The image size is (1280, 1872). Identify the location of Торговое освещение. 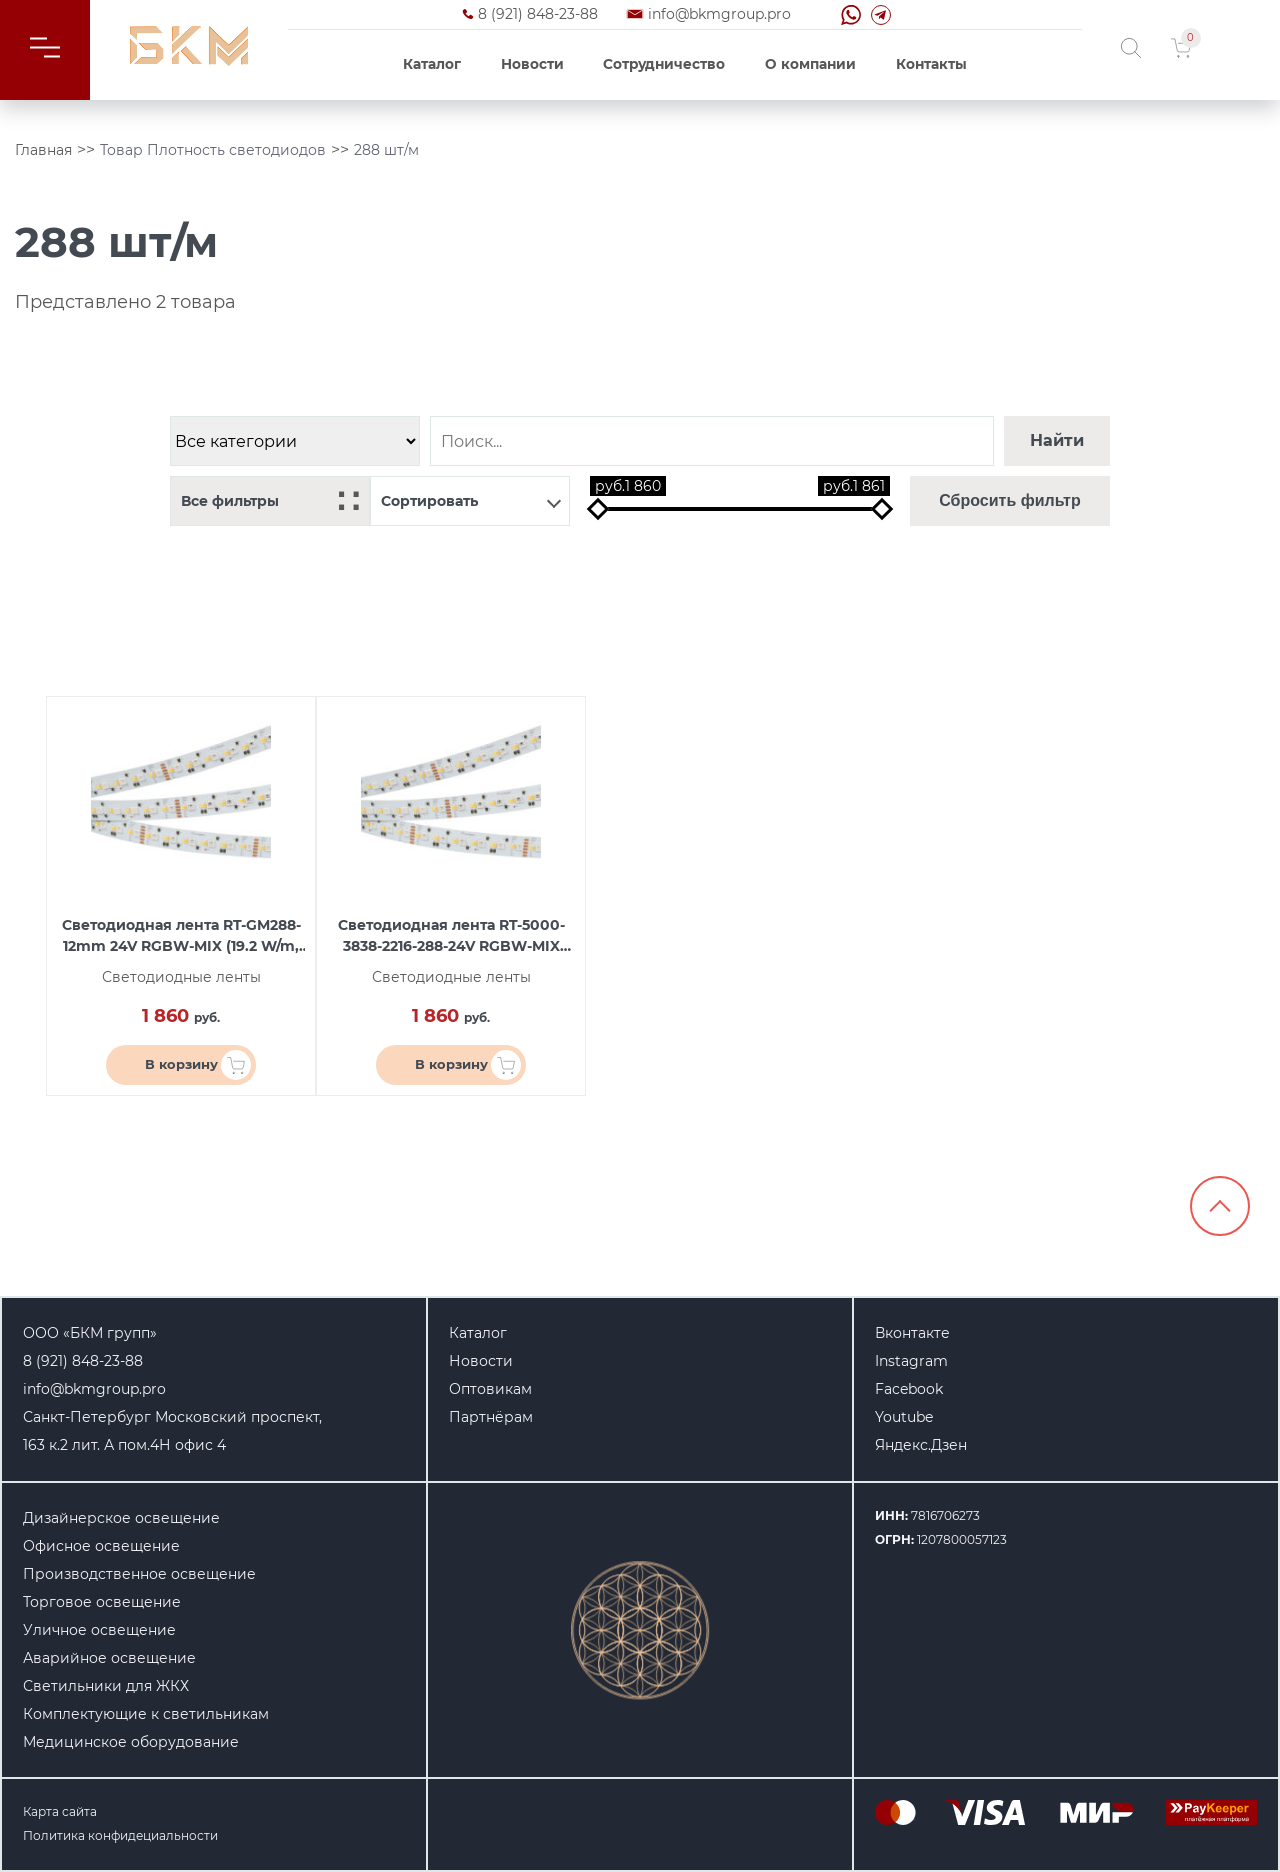
(102, 1602).